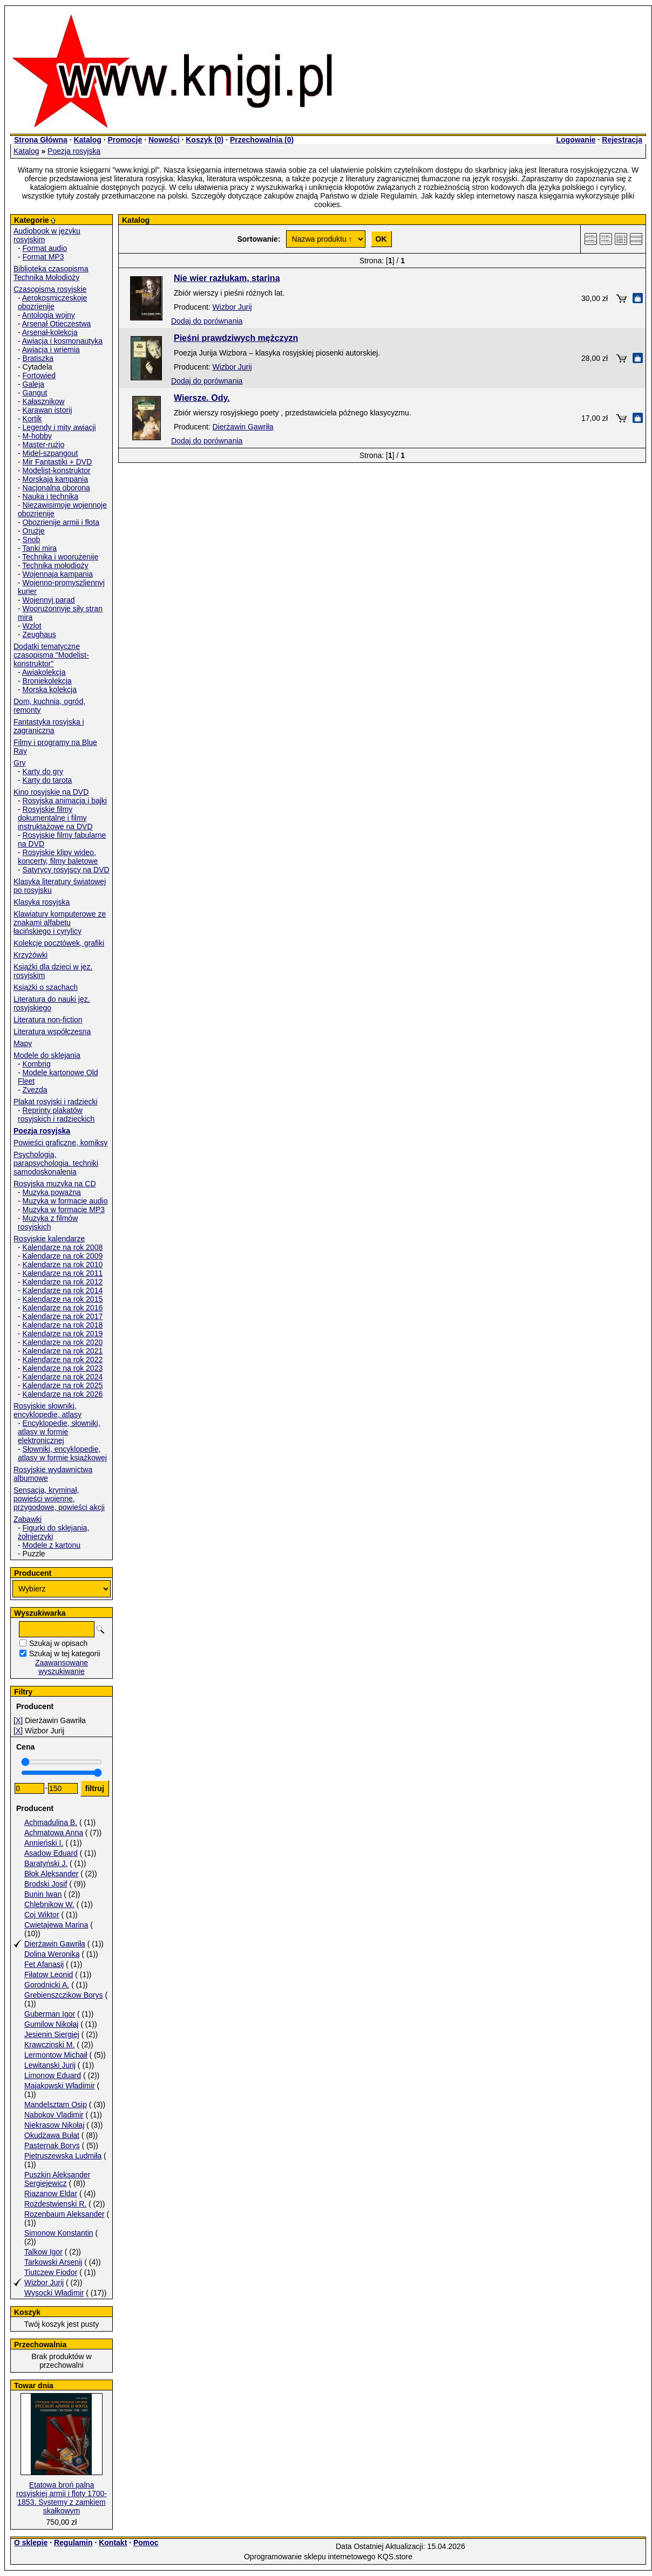 The height and width of the screenshot is (2576, 652). What do you see at coordinates (59, 922) in the screenshot?
I see `Klawiatury komputerowe ze znakami alfabetu łacińskiego i cyrylicy` at bounding box center [59, 922].